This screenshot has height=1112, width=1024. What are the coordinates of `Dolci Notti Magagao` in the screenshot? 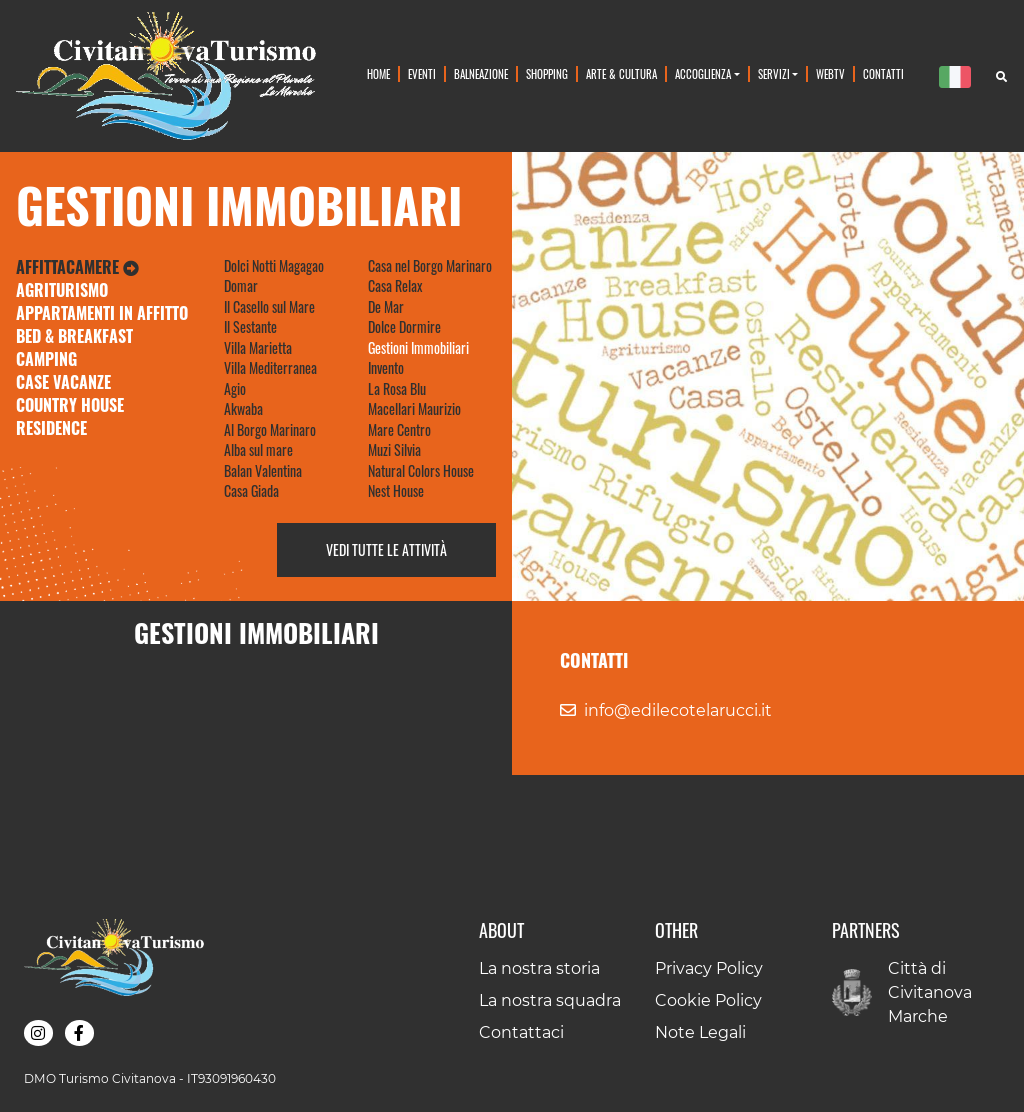 It's located at (274, 266).